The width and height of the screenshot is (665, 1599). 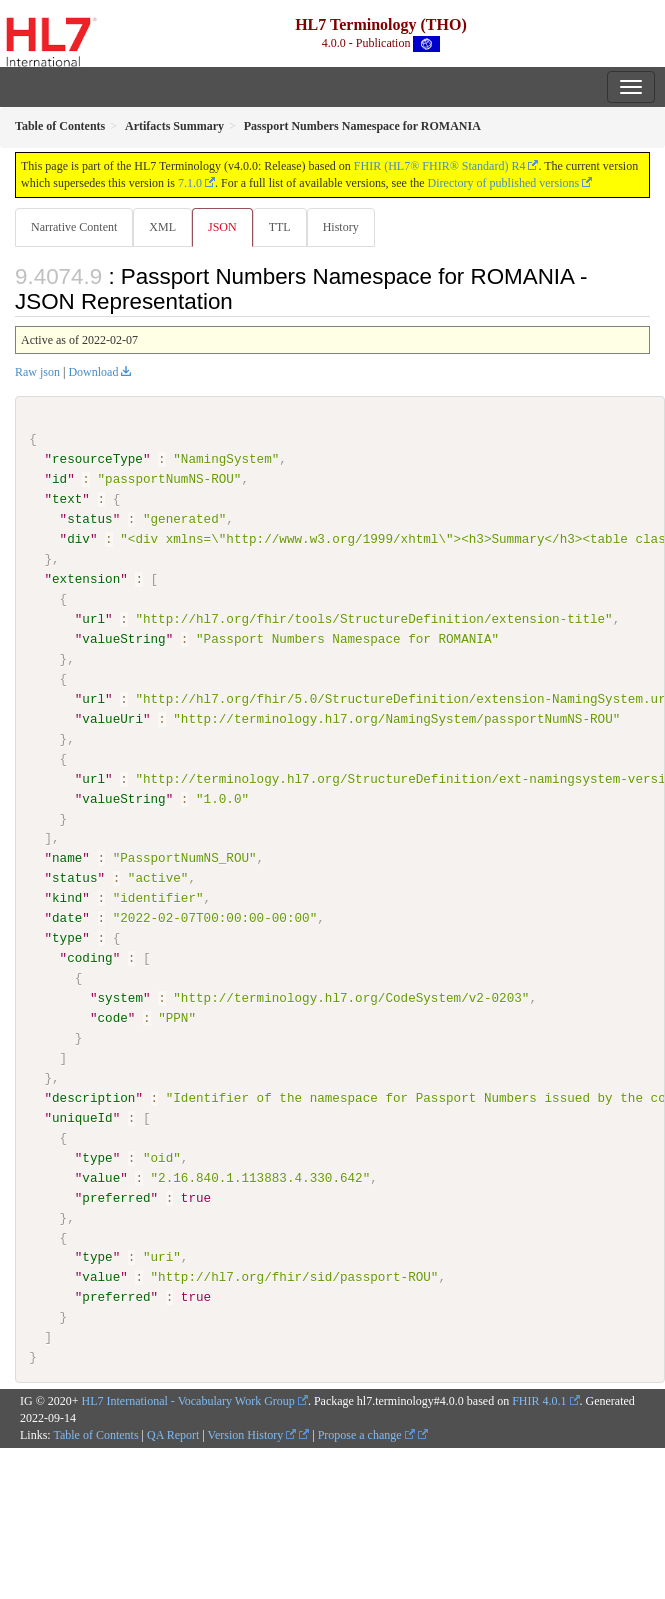 What do you see at coordinates (539, 1400) in the screenshot?
I see `FHIR 4.0.1` at bounding box center [539, 1400].